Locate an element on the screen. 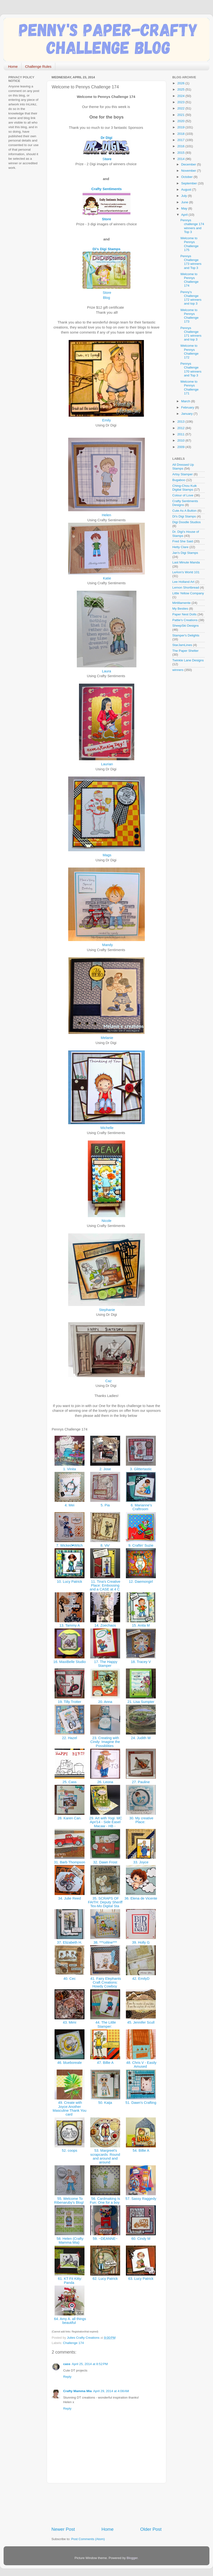 Image resolution: width=213 pixels, height=2576 pixels. Colour of Love is located at coordinates (182, 495).